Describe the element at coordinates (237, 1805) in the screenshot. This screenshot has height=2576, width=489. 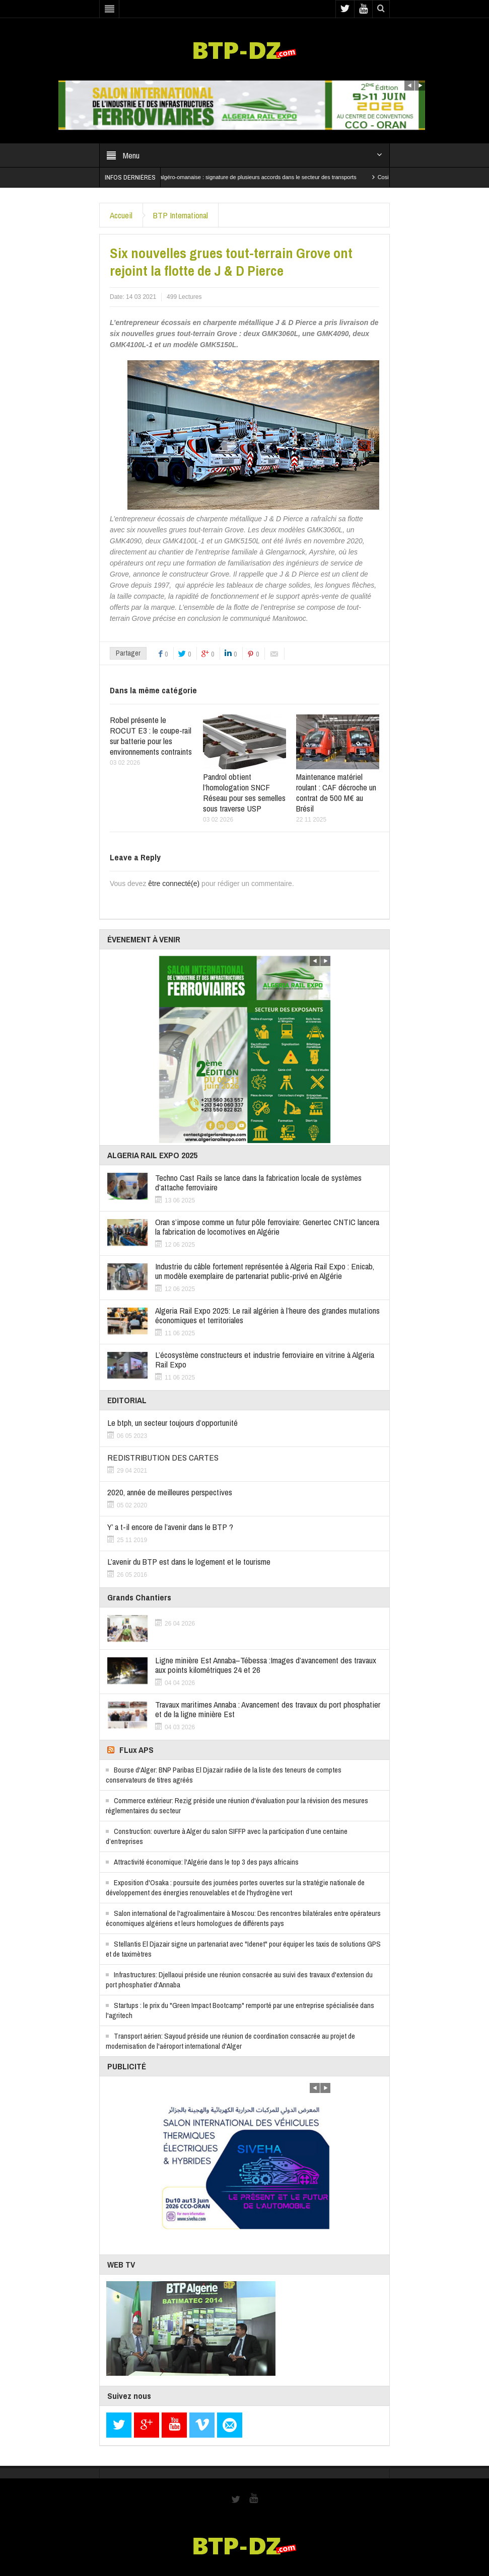
I see `Commerce extérieur: Rezig préside une réunion d'évaluation pour la révision des mesures réglementaires du secteur` at that location.